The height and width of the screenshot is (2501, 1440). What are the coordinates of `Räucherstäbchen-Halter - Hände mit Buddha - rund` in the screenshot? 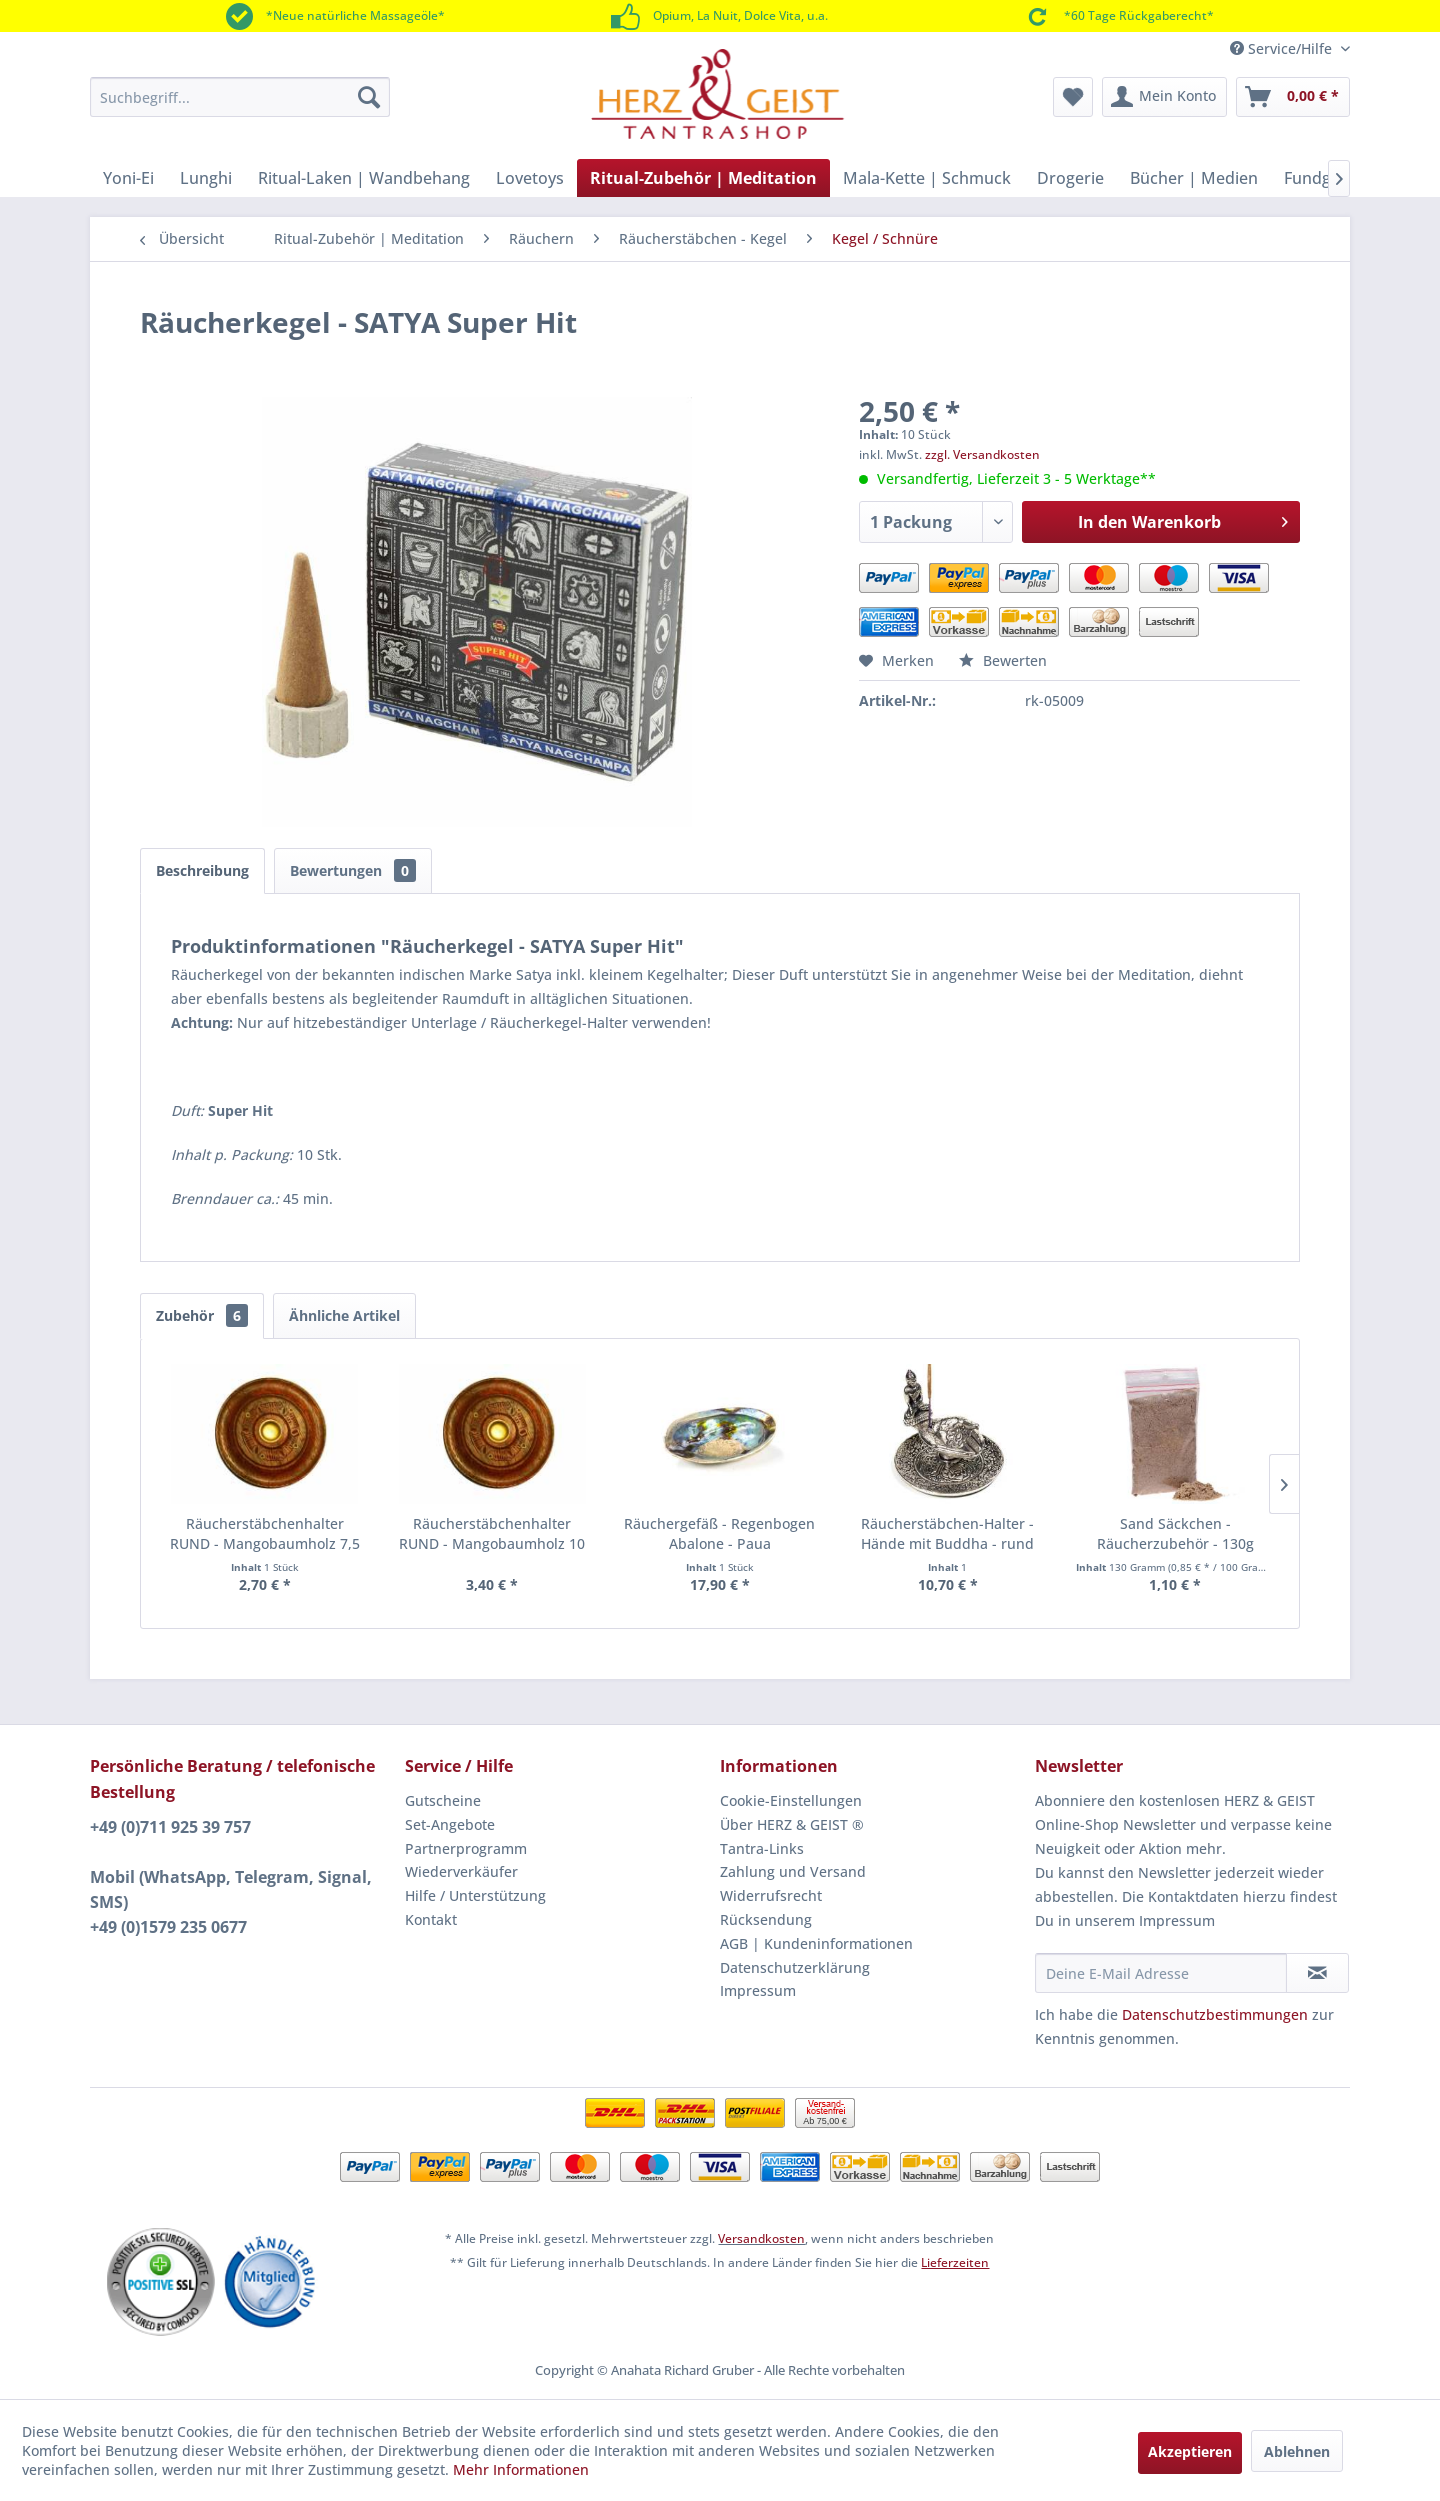 It's located at (947, 1533).